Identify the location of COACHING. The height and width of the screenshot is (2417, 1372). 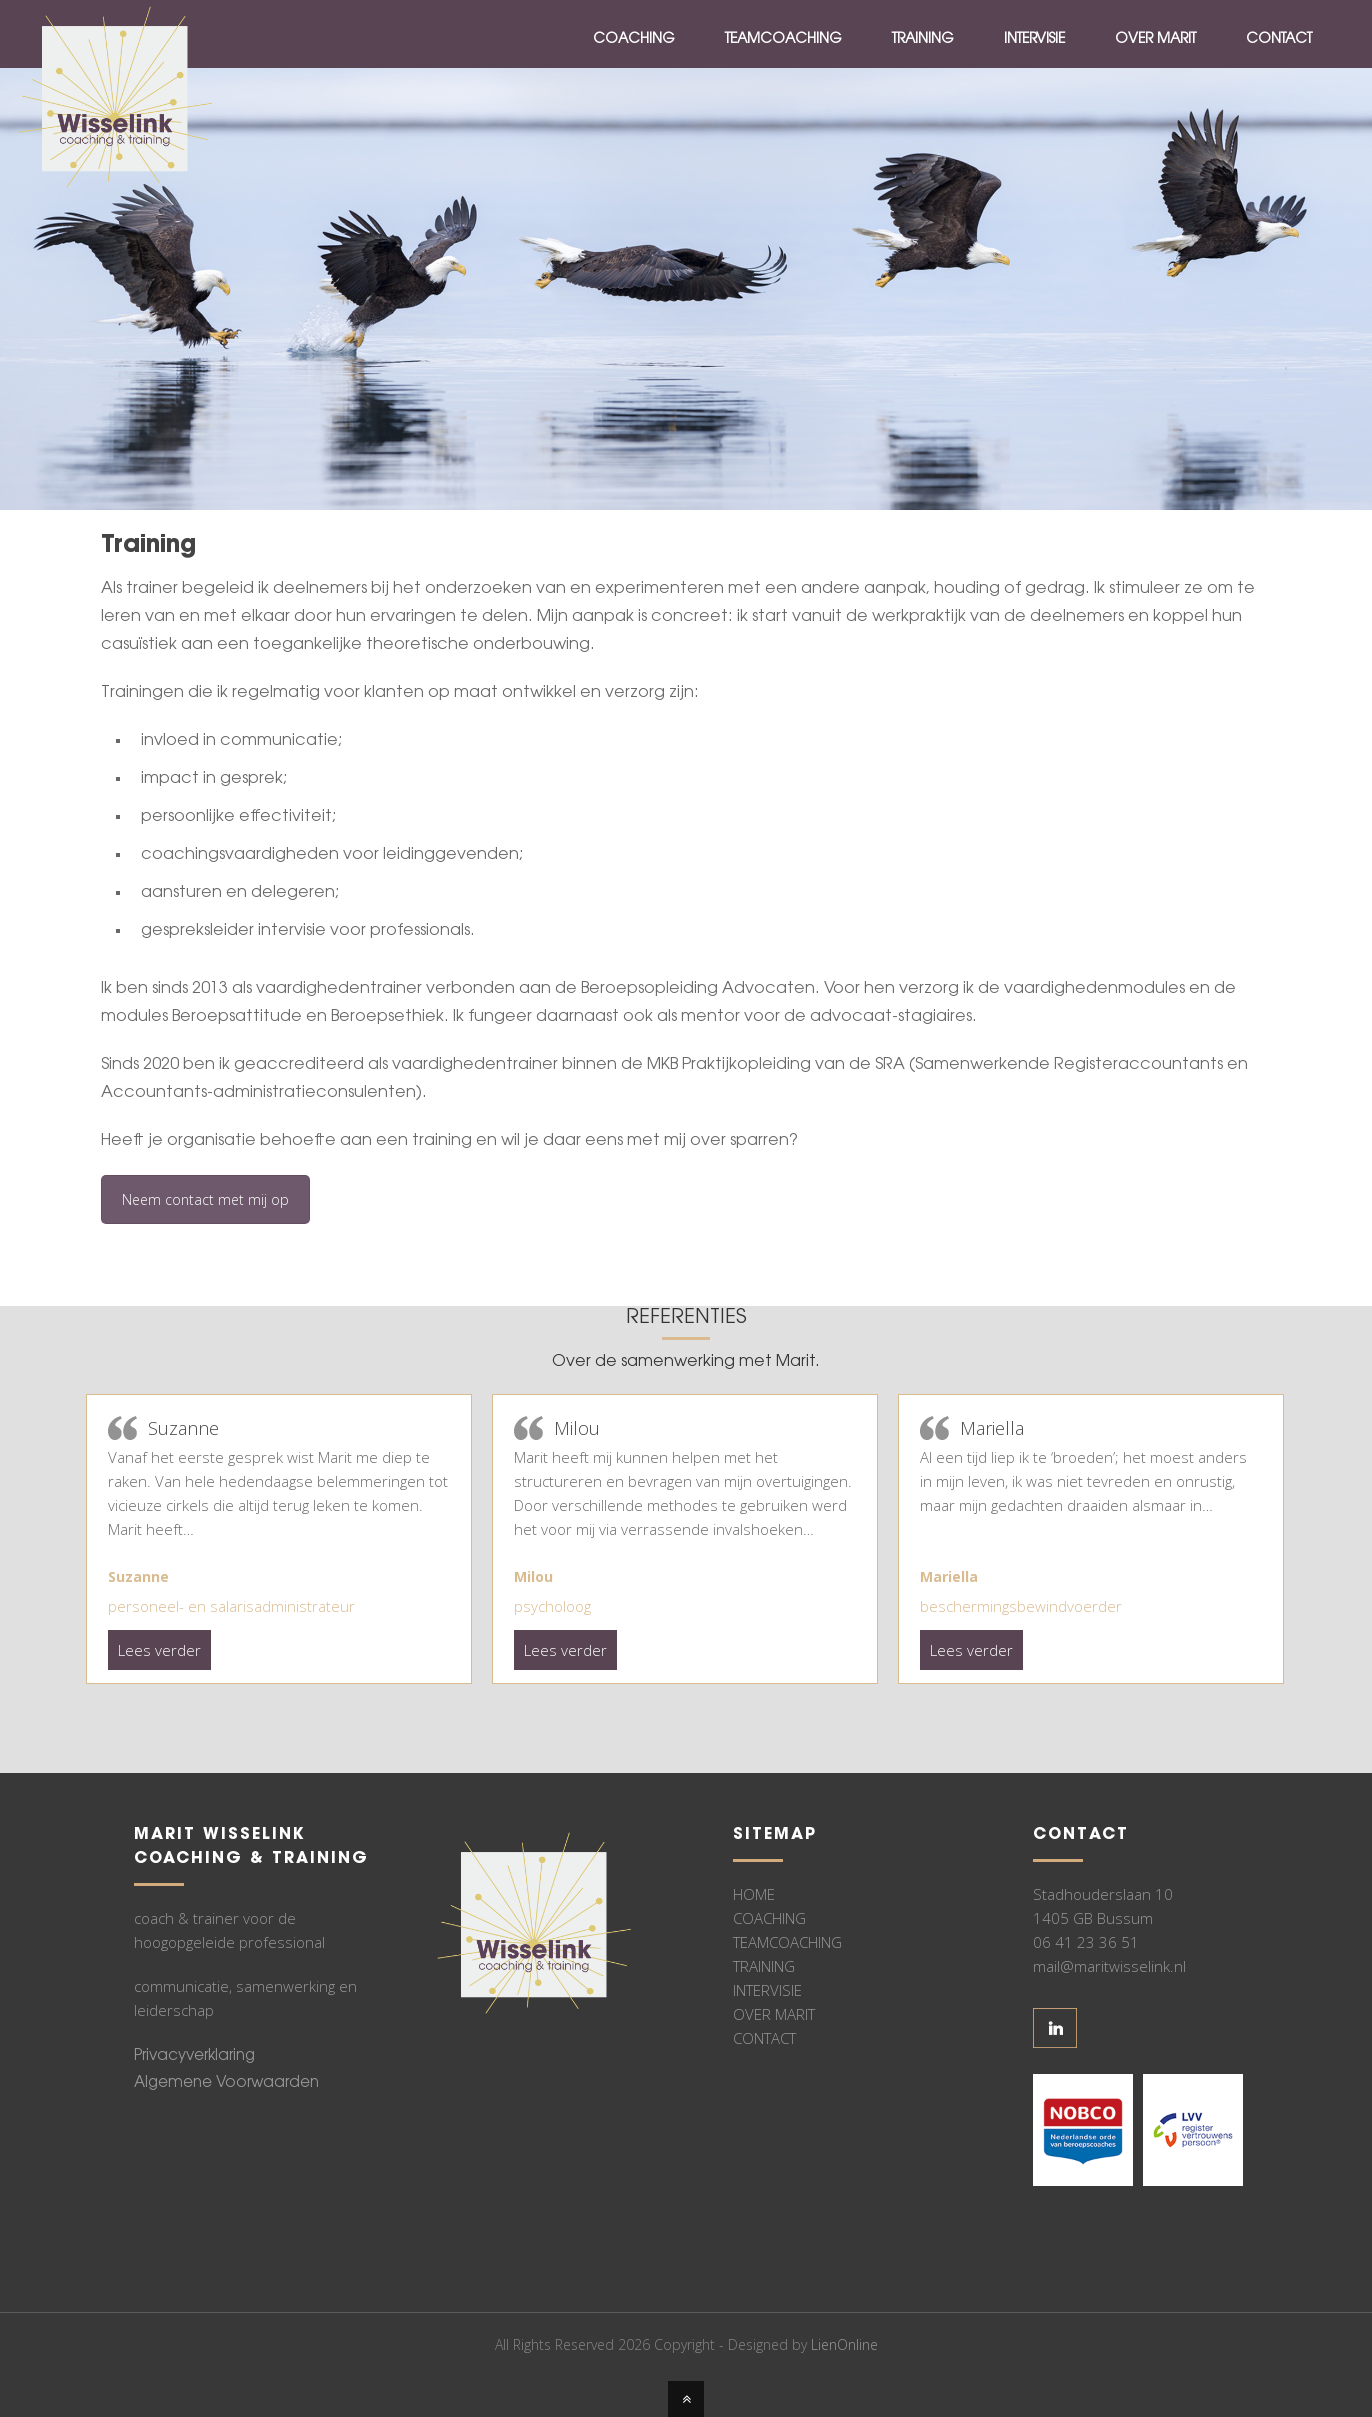
(769, 1918).